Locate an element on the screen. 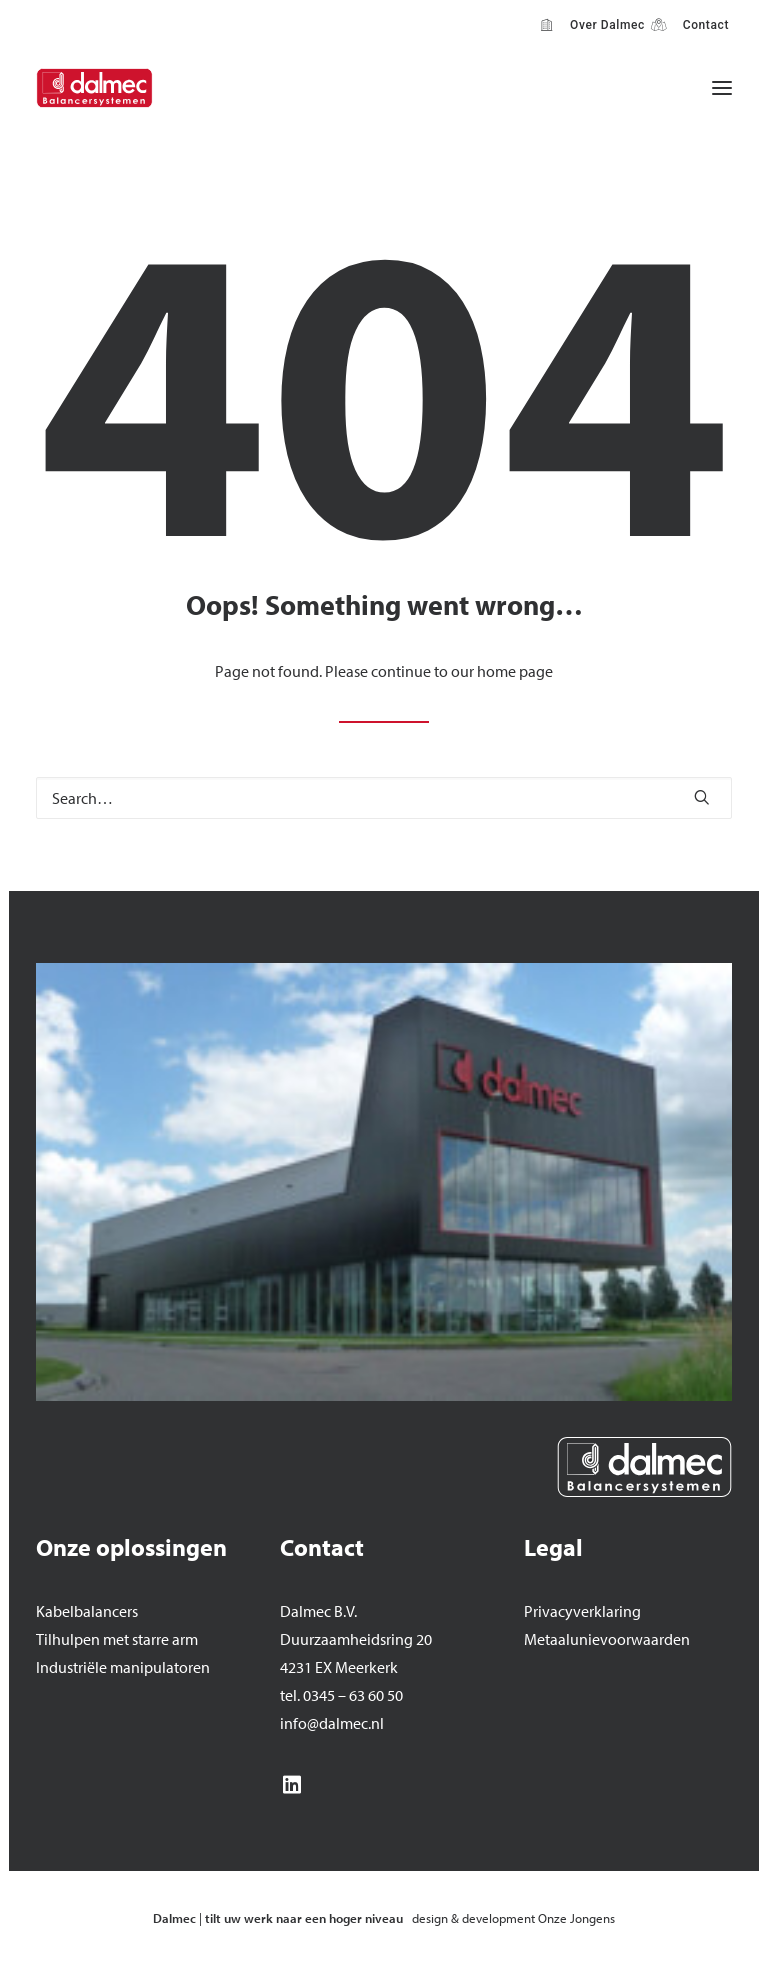 Image resolution: width=768 pixels, height=1975 pixels. Contact is located at coordinates (702, 25).